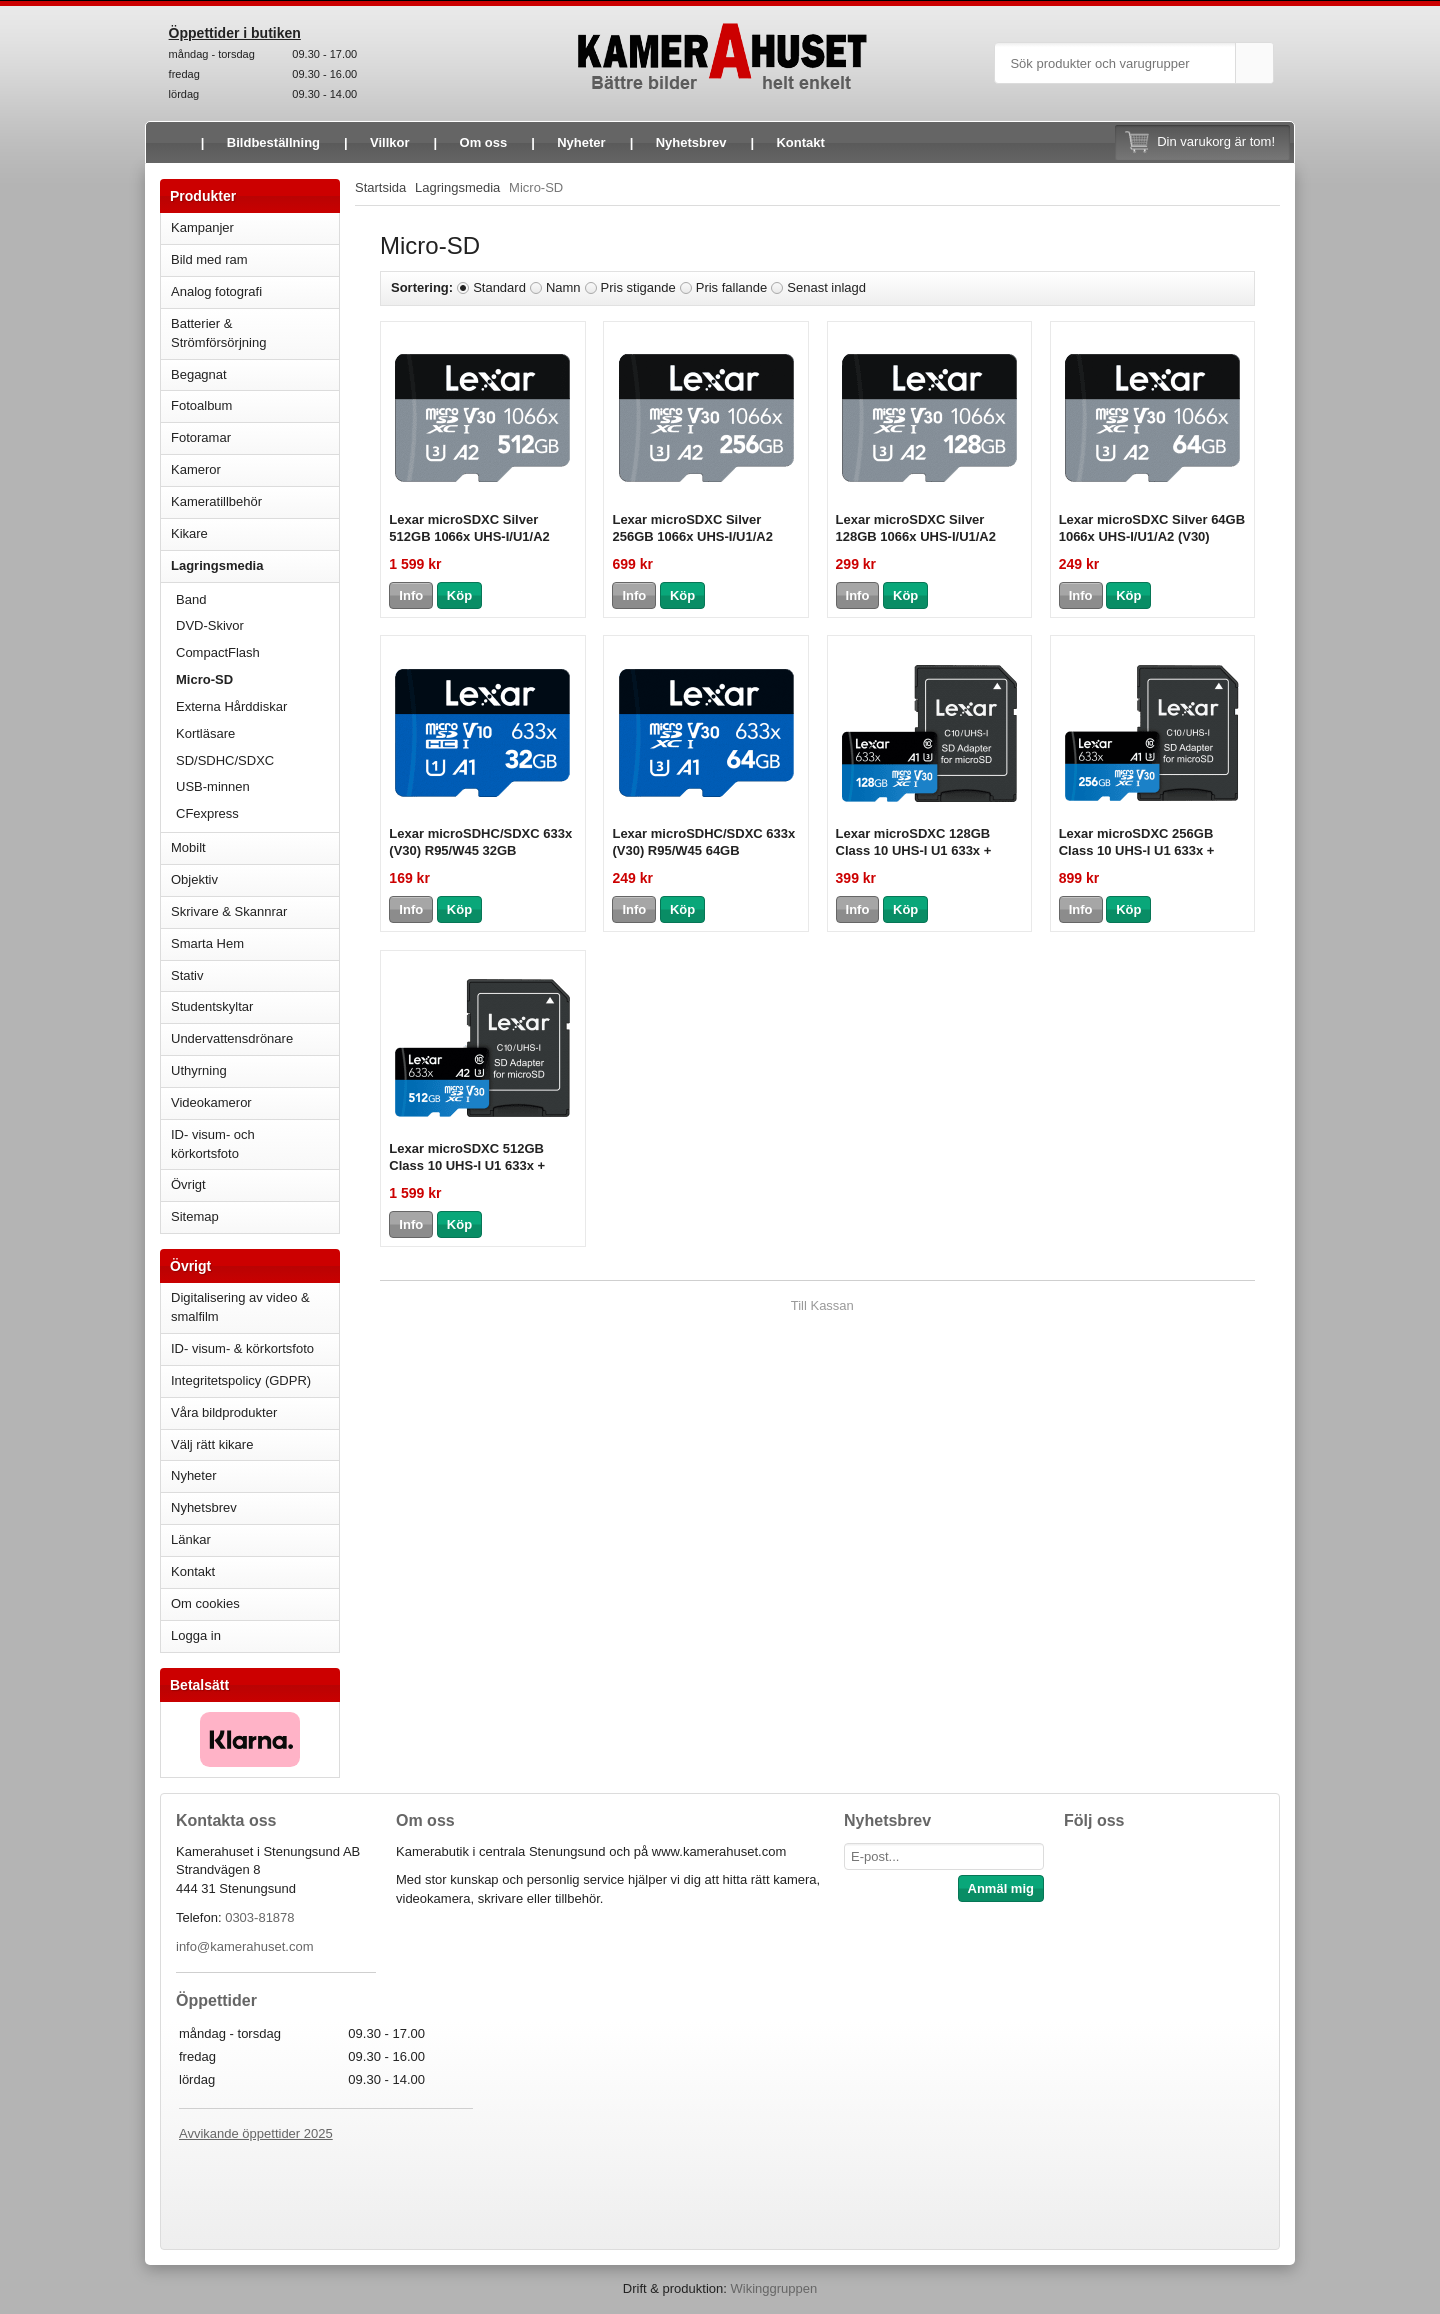  What do you see at coordinates (499, 287) in the screenshot?
I see `Standard` at bounding box center [499, 287].